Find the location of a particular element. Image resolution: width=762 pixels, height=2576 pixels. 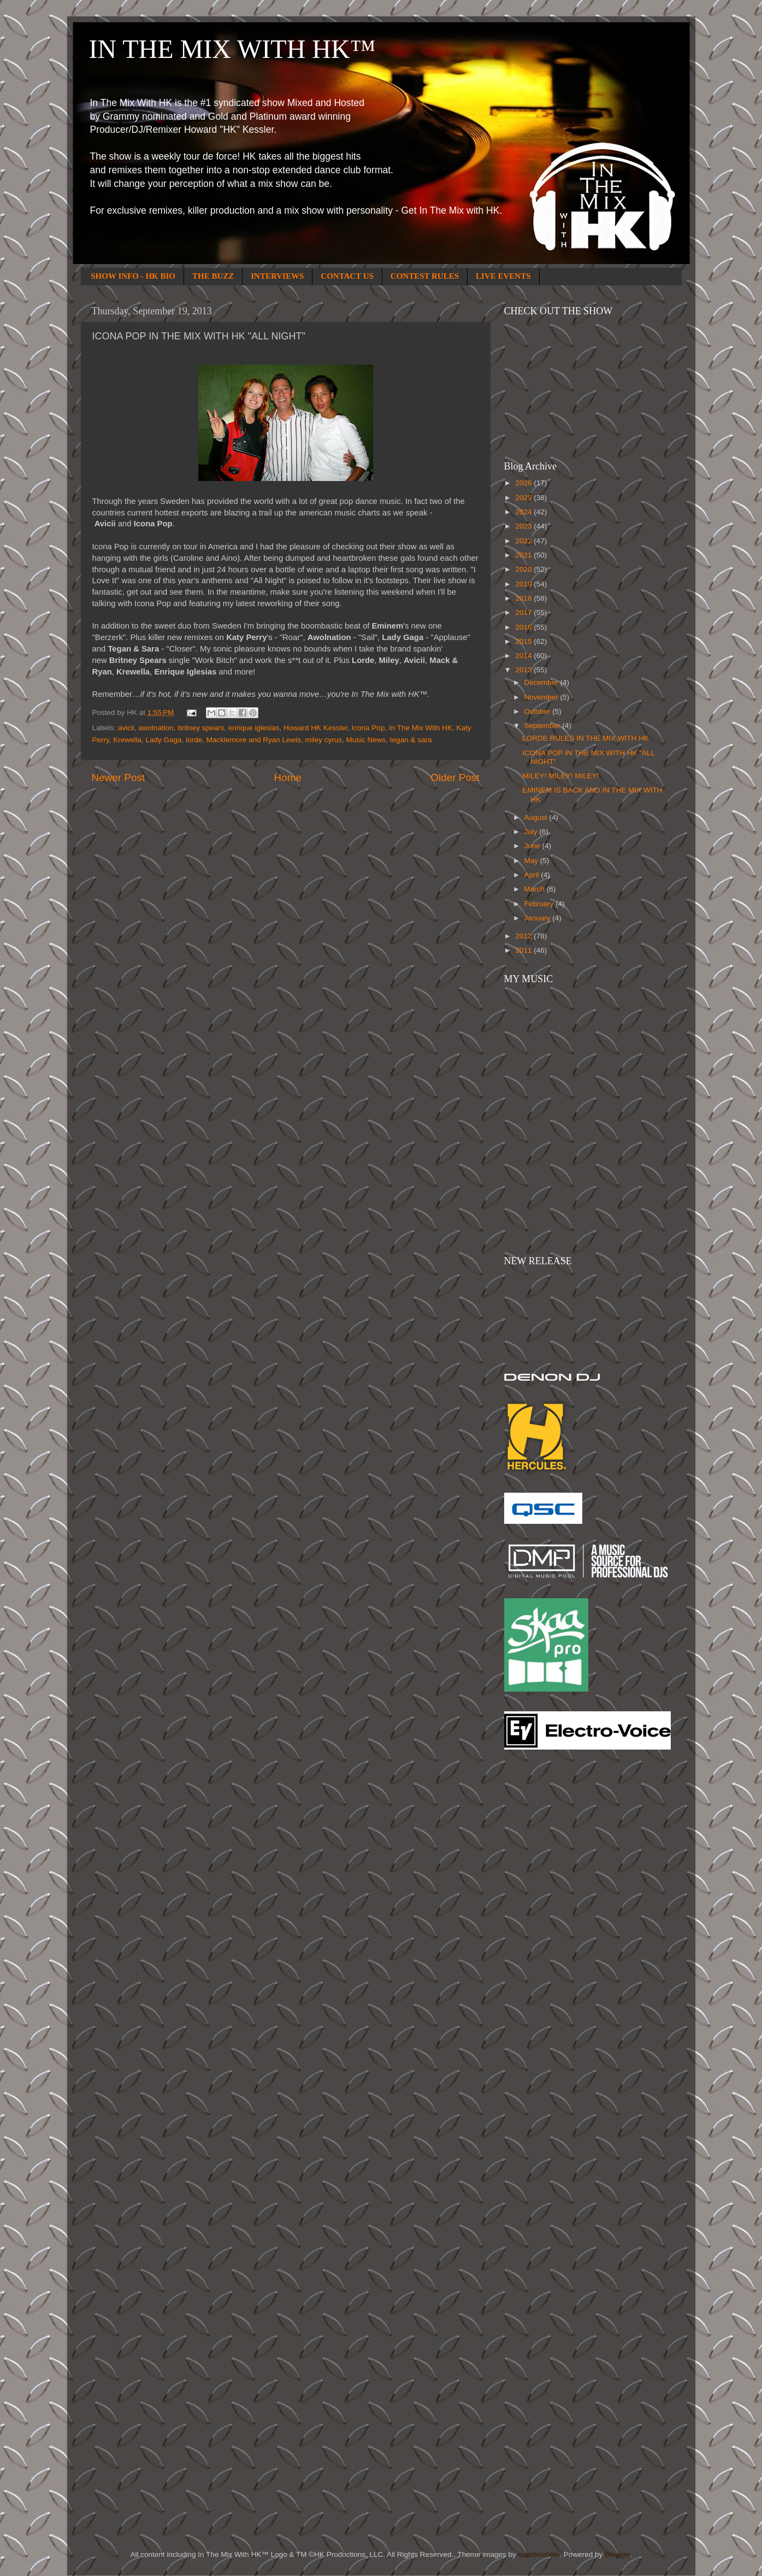

Home is located at coordinates (288, 777).